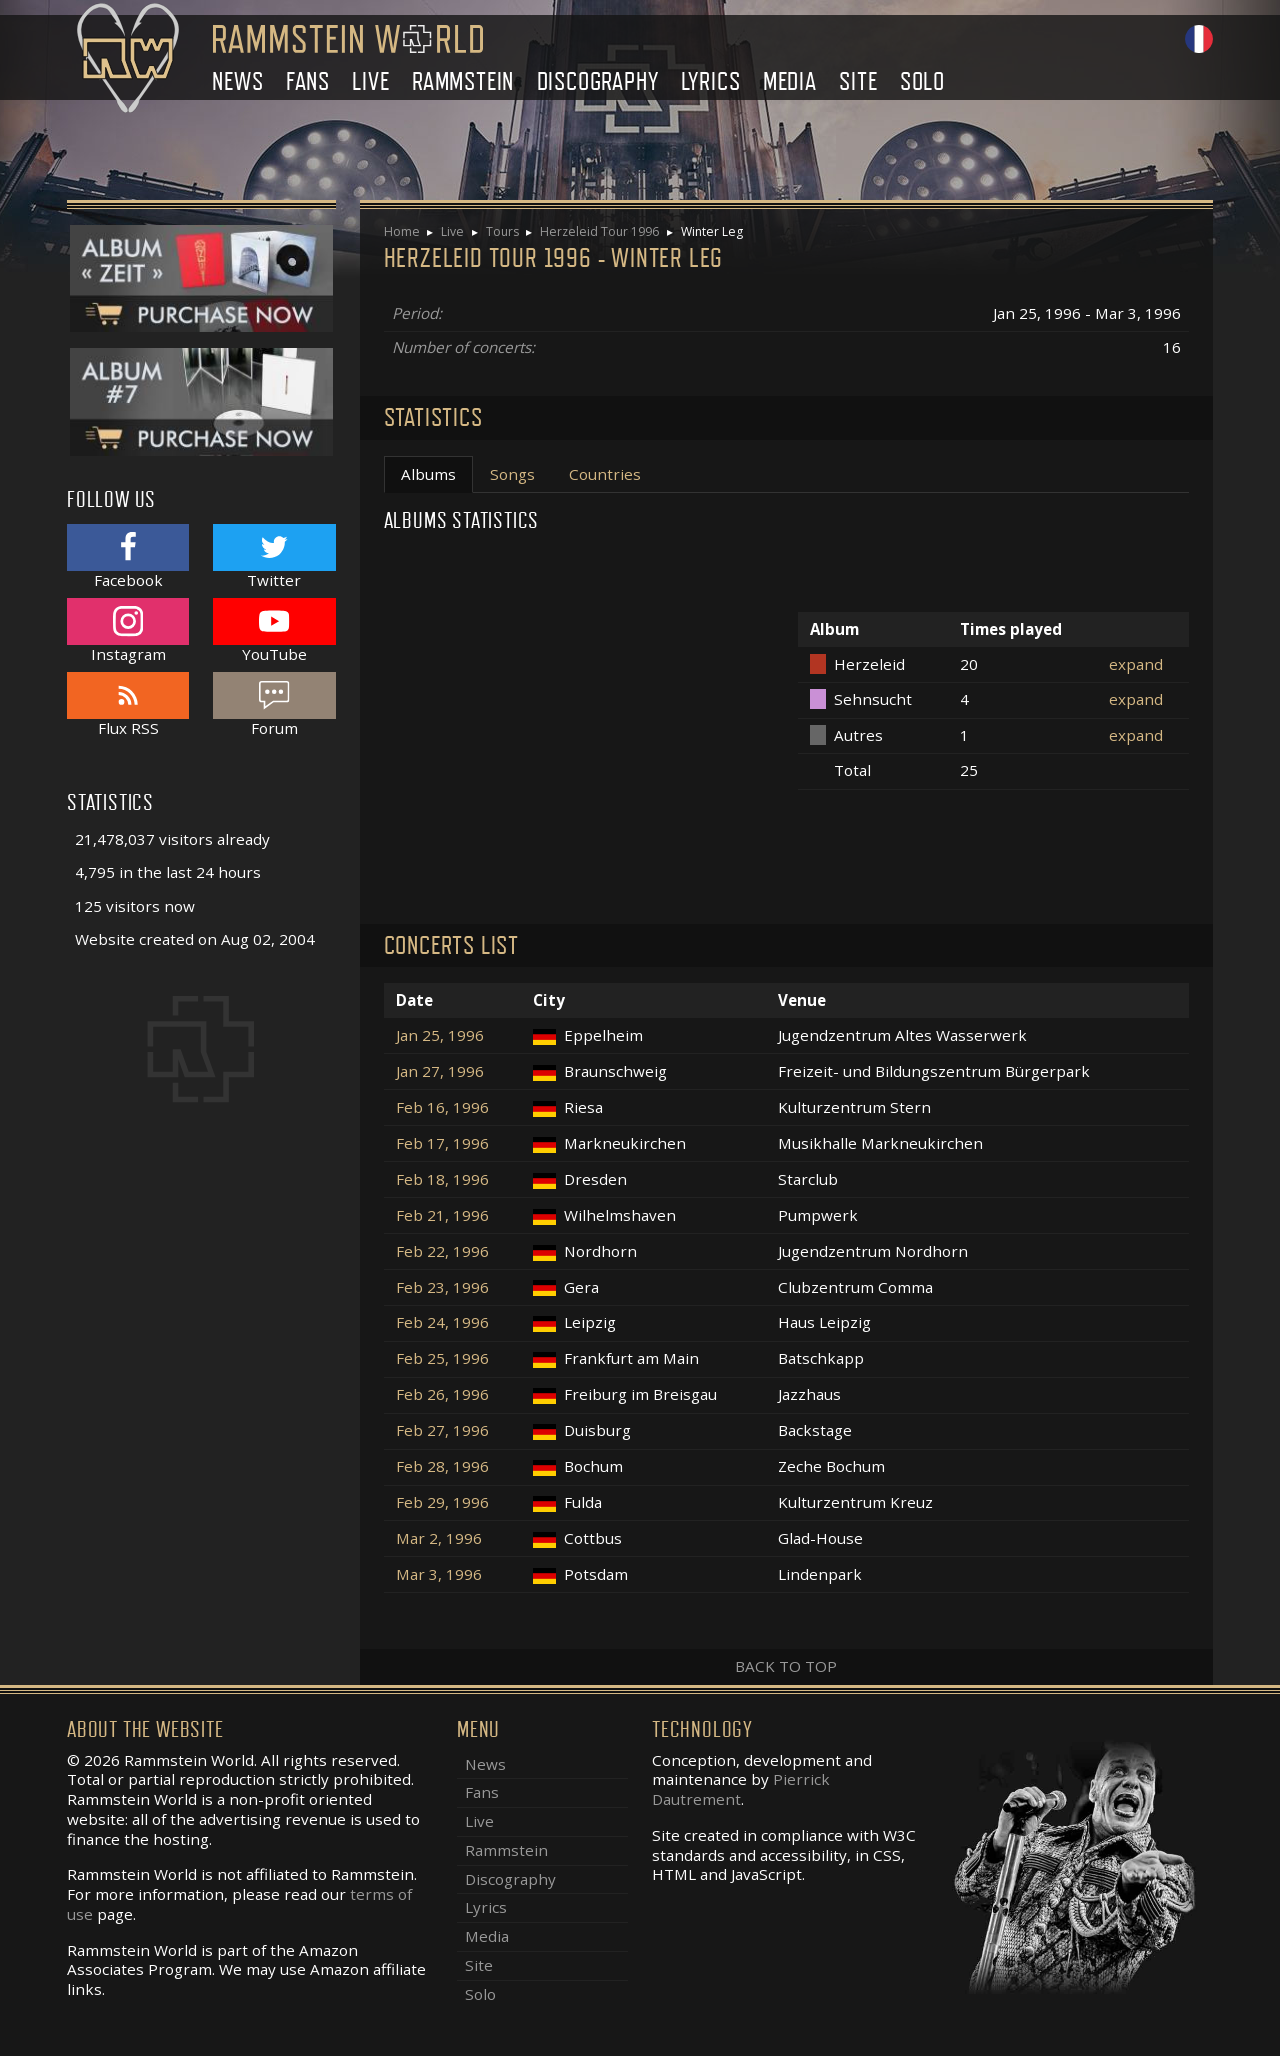 This screenshot has height=2056, width=1280. What do you see at coordinates (790, 81) in the screenshot?
I see `Media` at bounding box center [790, 81].